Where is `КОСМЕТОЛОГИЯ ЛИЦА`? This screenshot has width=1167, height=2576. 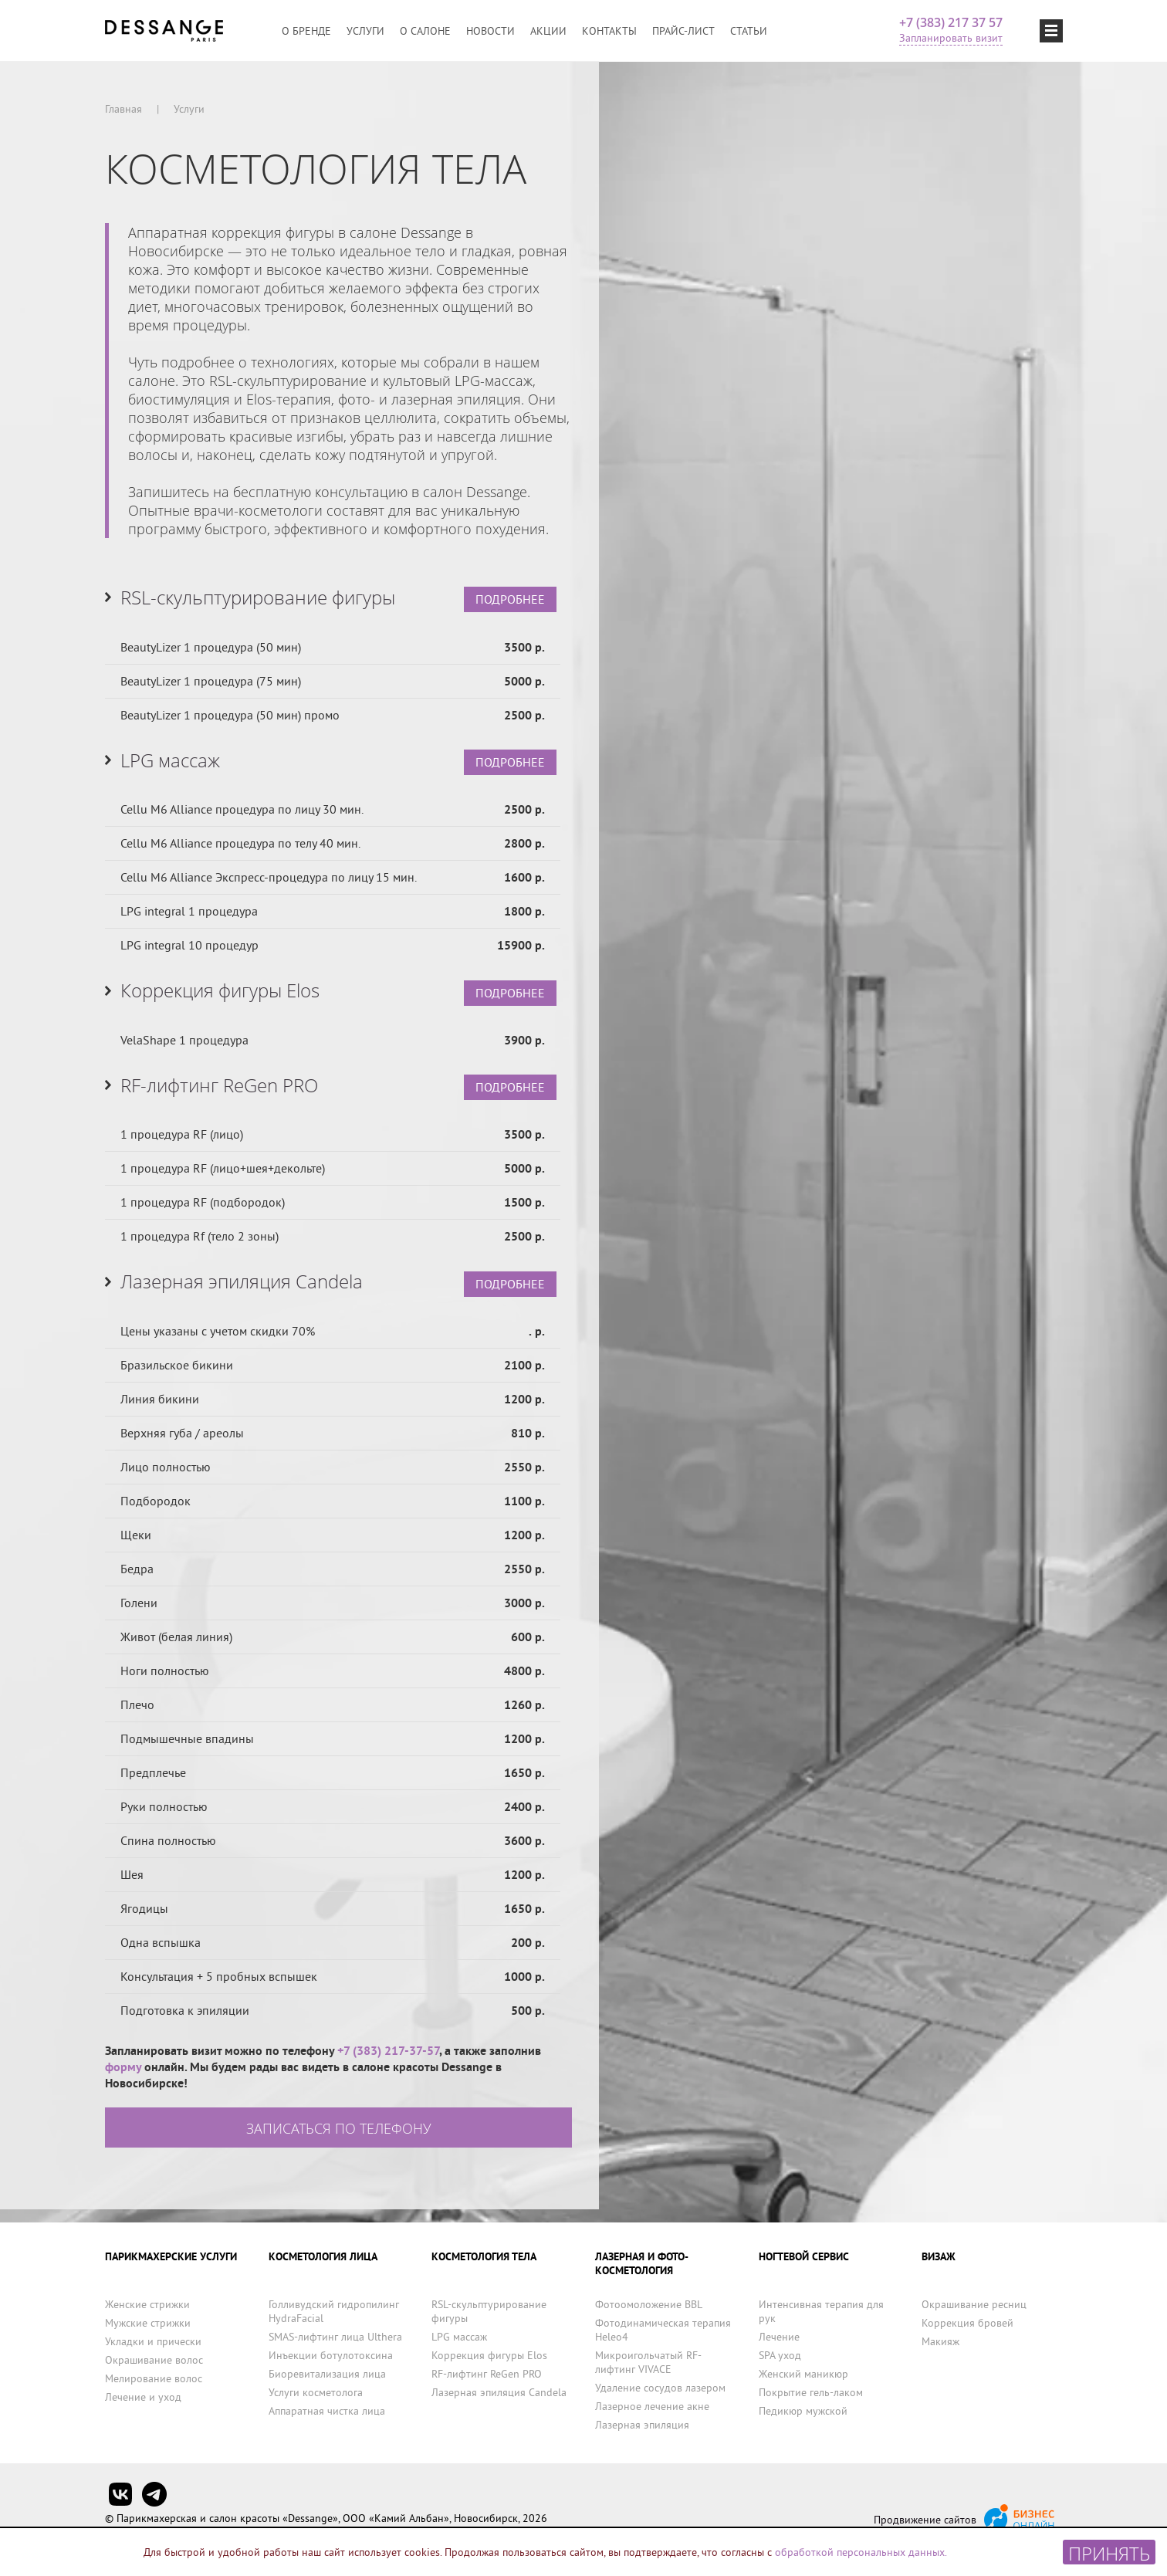 КОСМЕТОЛОГИЯ ЛИЦА is located at coordinates (323, 2256).